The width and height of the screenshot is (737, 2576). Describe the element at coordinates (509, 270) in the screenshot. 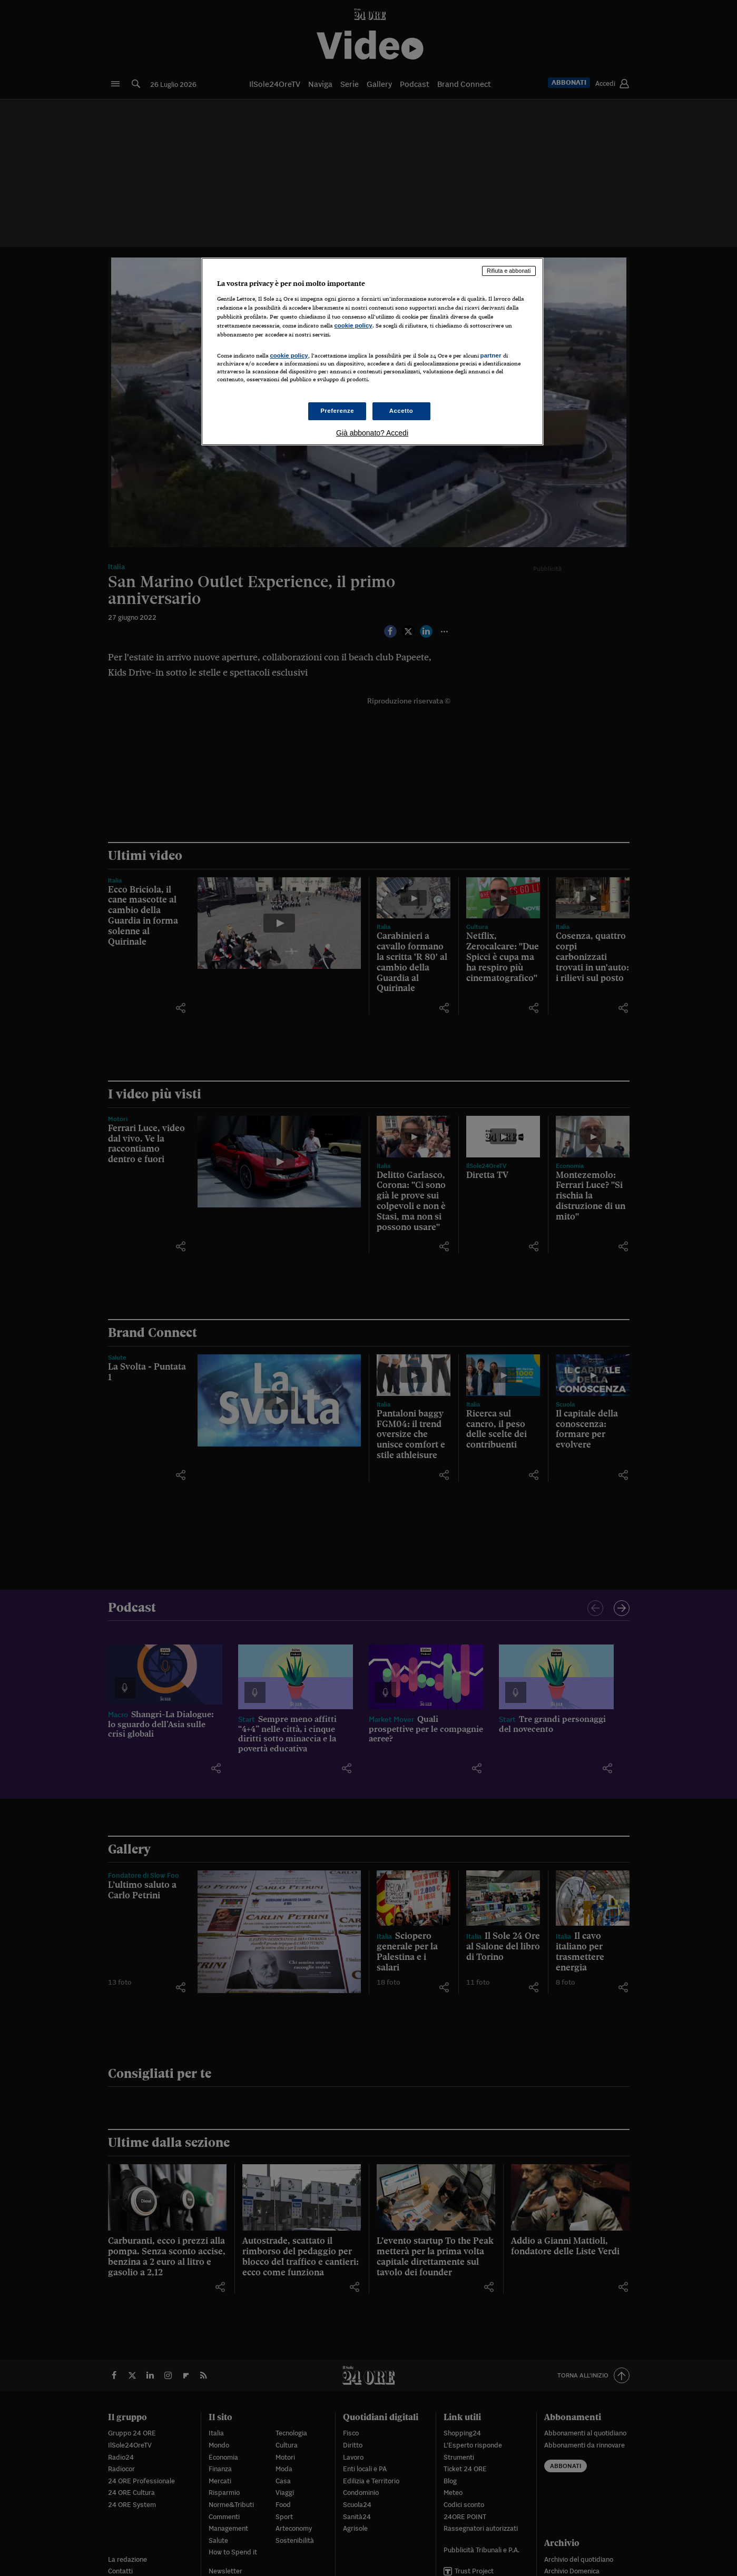

I see `Rifiuta e abbonati` at that location.